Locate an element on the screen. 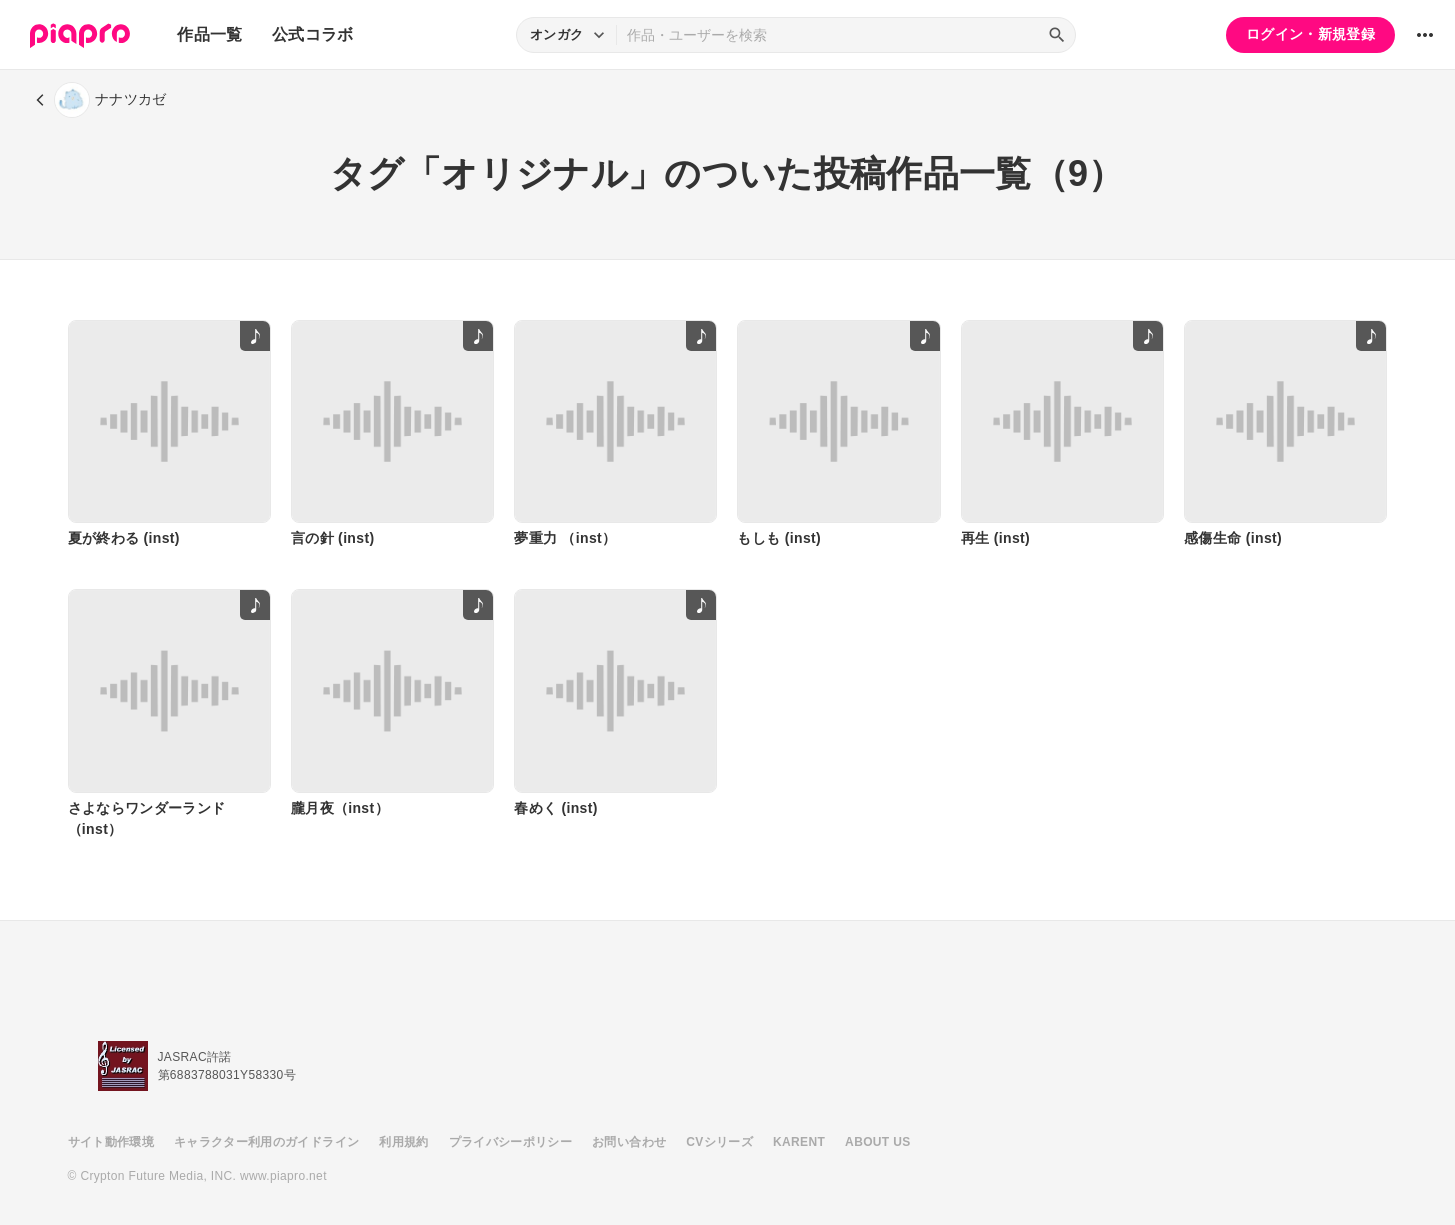 The width and height of the screenshot is (1455, 1225). キャラクター利用のガイドライン is located at coordinates (266, 1142).